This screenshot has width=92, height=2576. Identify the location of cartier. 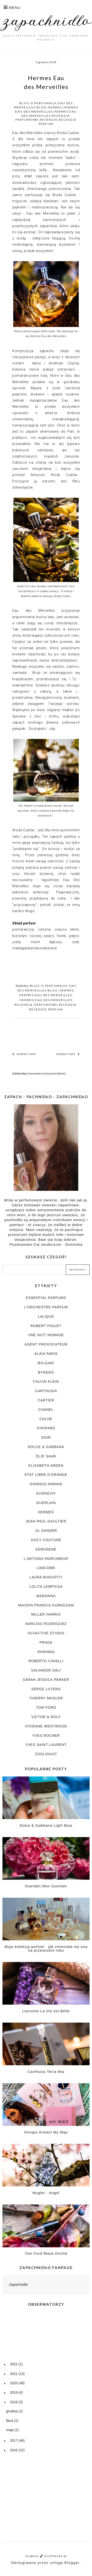
(46, 1400).